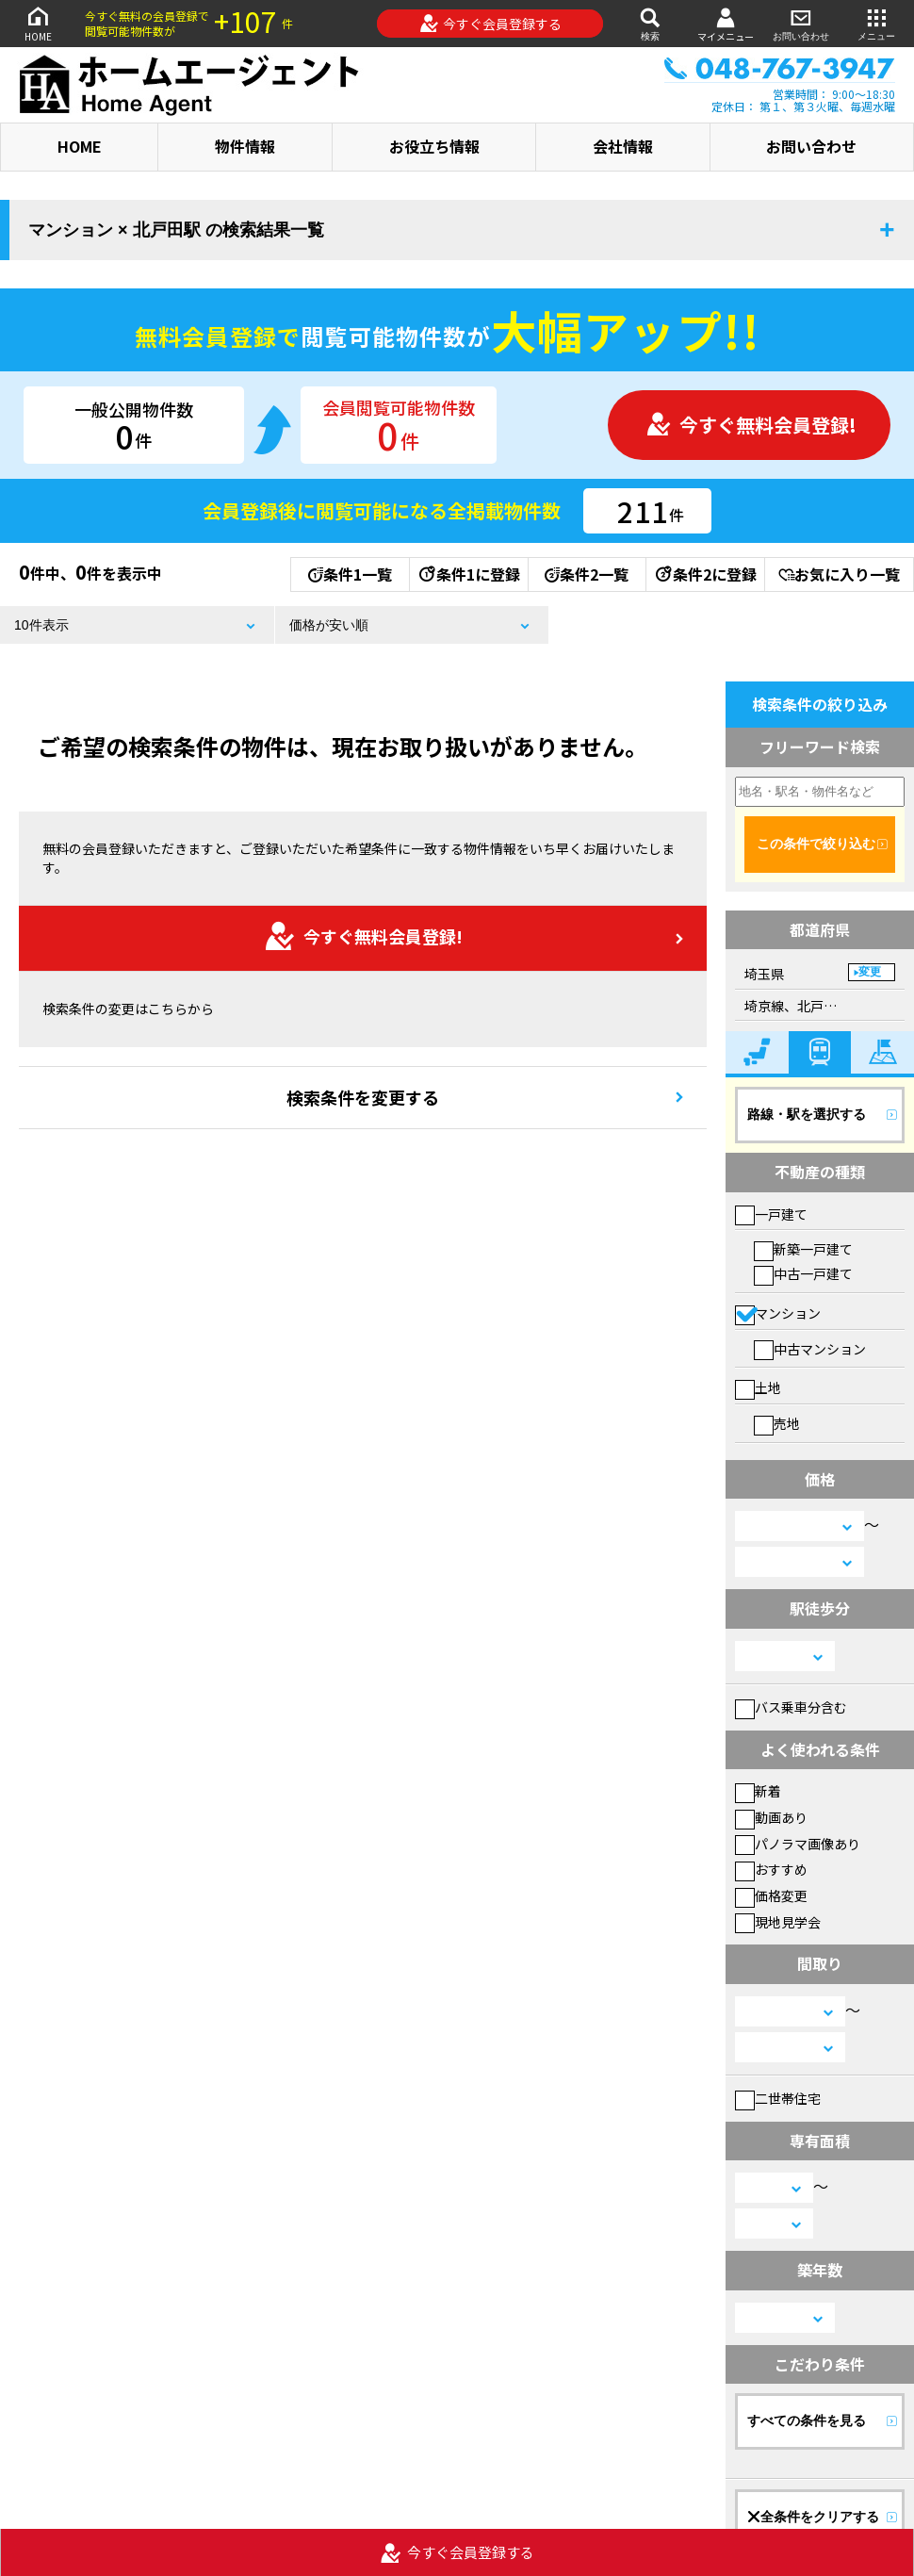  I want to click on 売地, so click(777, 1423).